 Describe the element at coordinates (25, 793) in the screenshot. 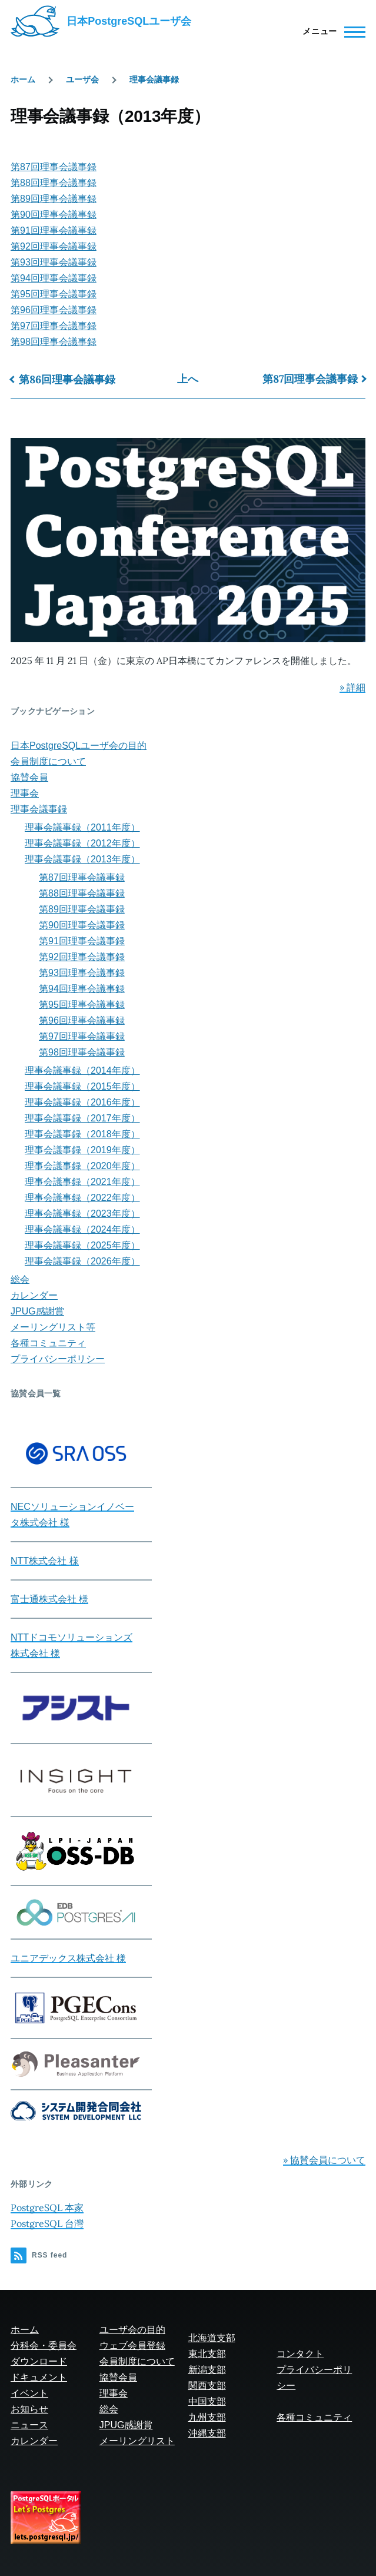

I see `理事会` at that location.